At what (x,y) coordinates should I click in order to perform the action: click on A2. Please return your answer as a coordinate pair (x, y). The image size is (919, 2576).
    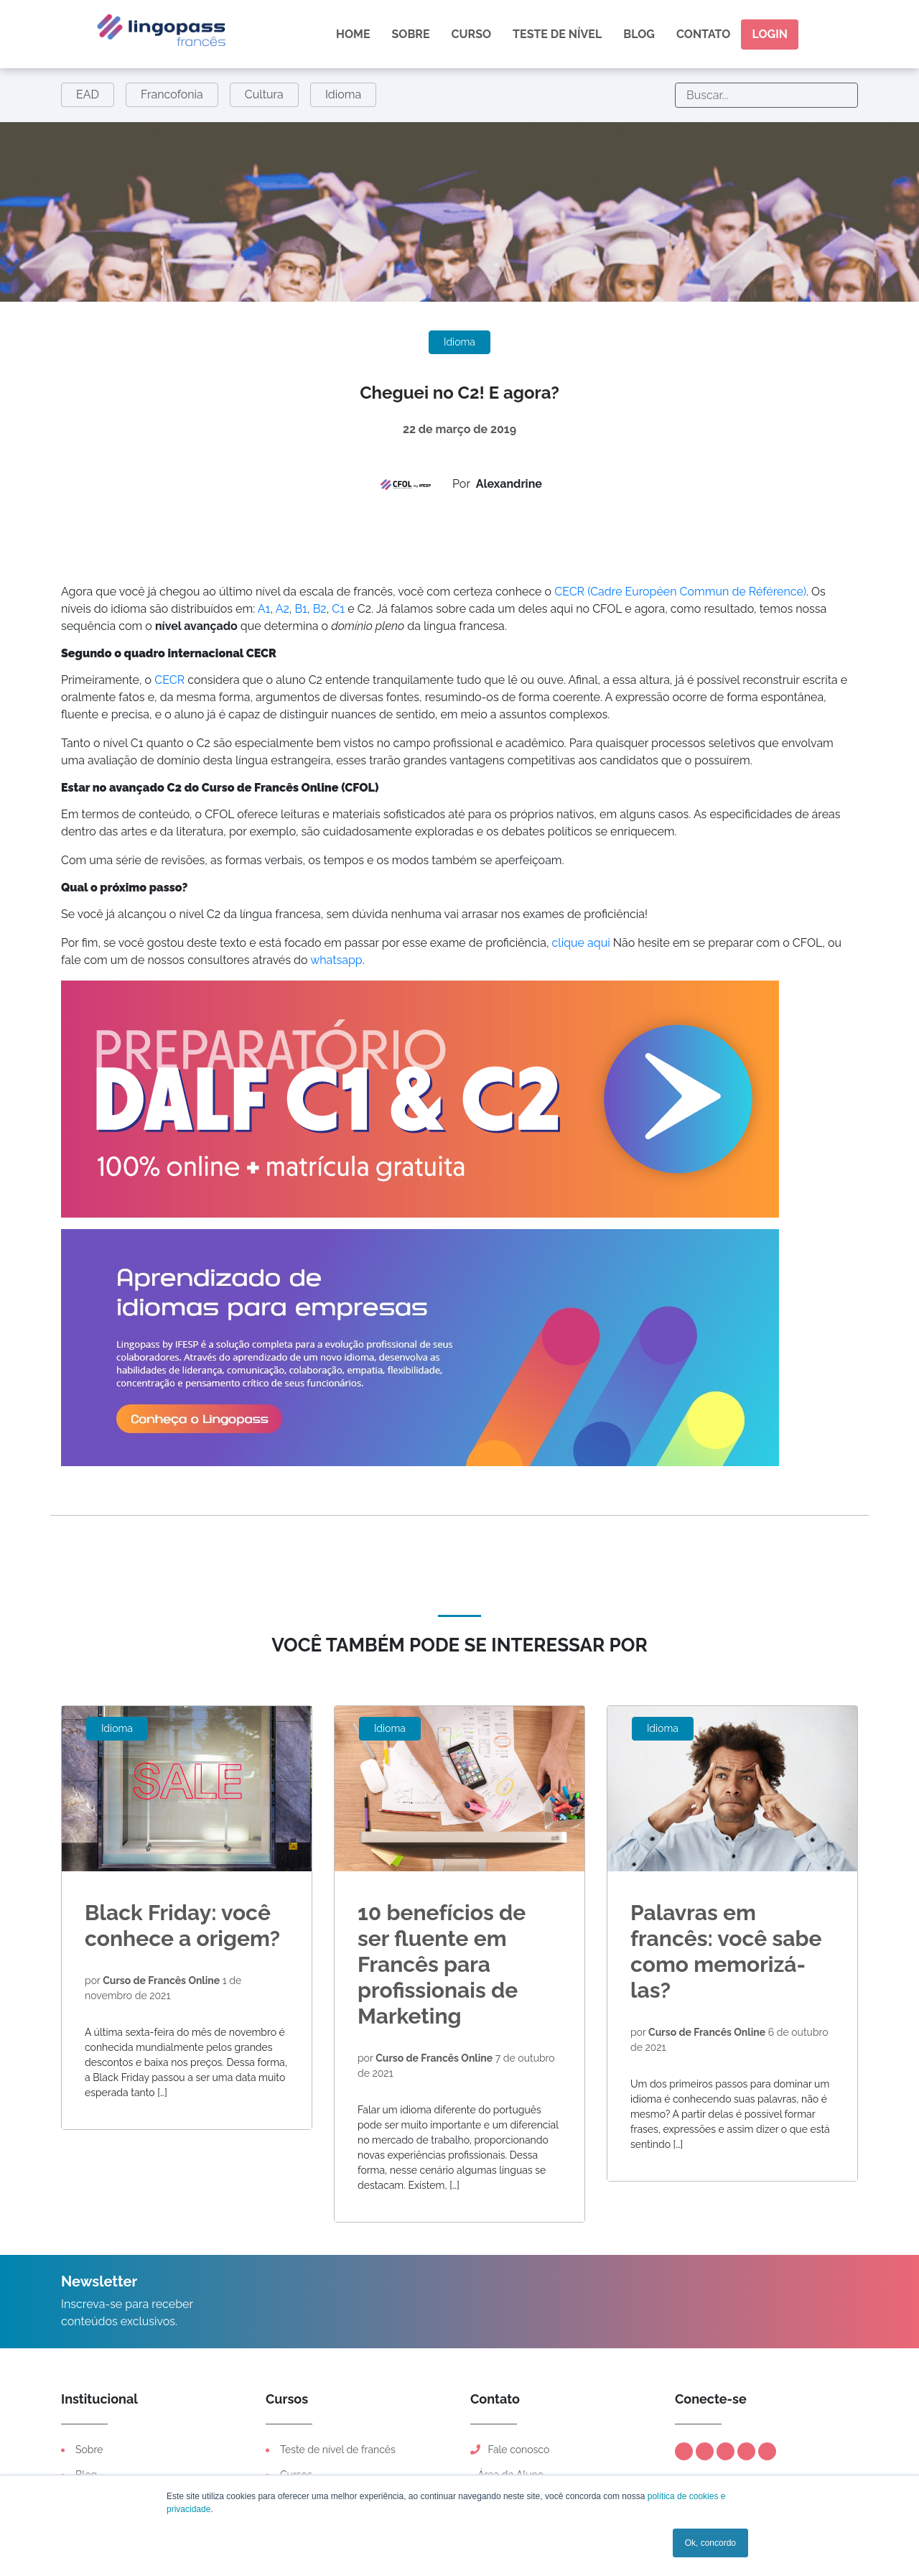
    Looking at the image, I should click on (282, 609).